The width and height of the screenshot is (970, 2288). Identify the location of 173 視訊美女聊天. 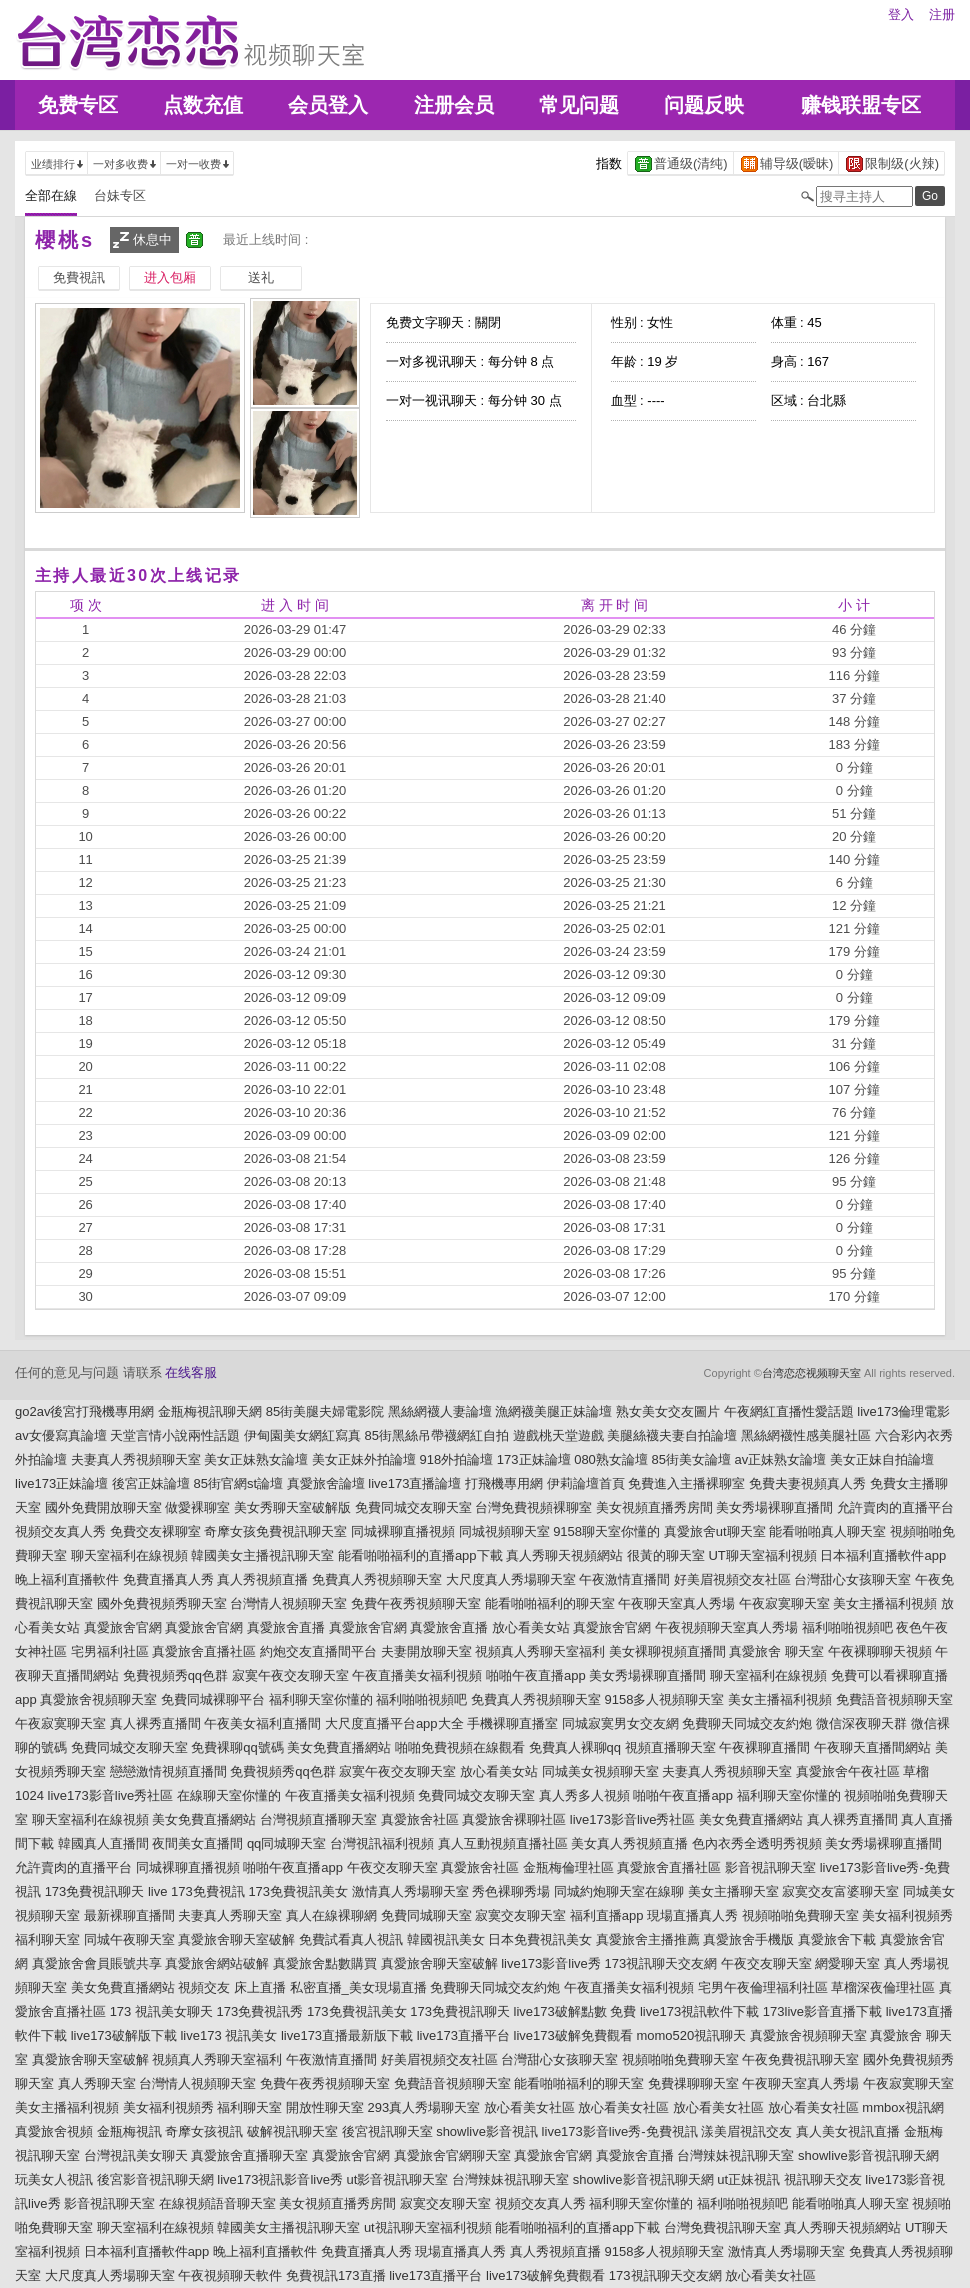
(161, 2011).